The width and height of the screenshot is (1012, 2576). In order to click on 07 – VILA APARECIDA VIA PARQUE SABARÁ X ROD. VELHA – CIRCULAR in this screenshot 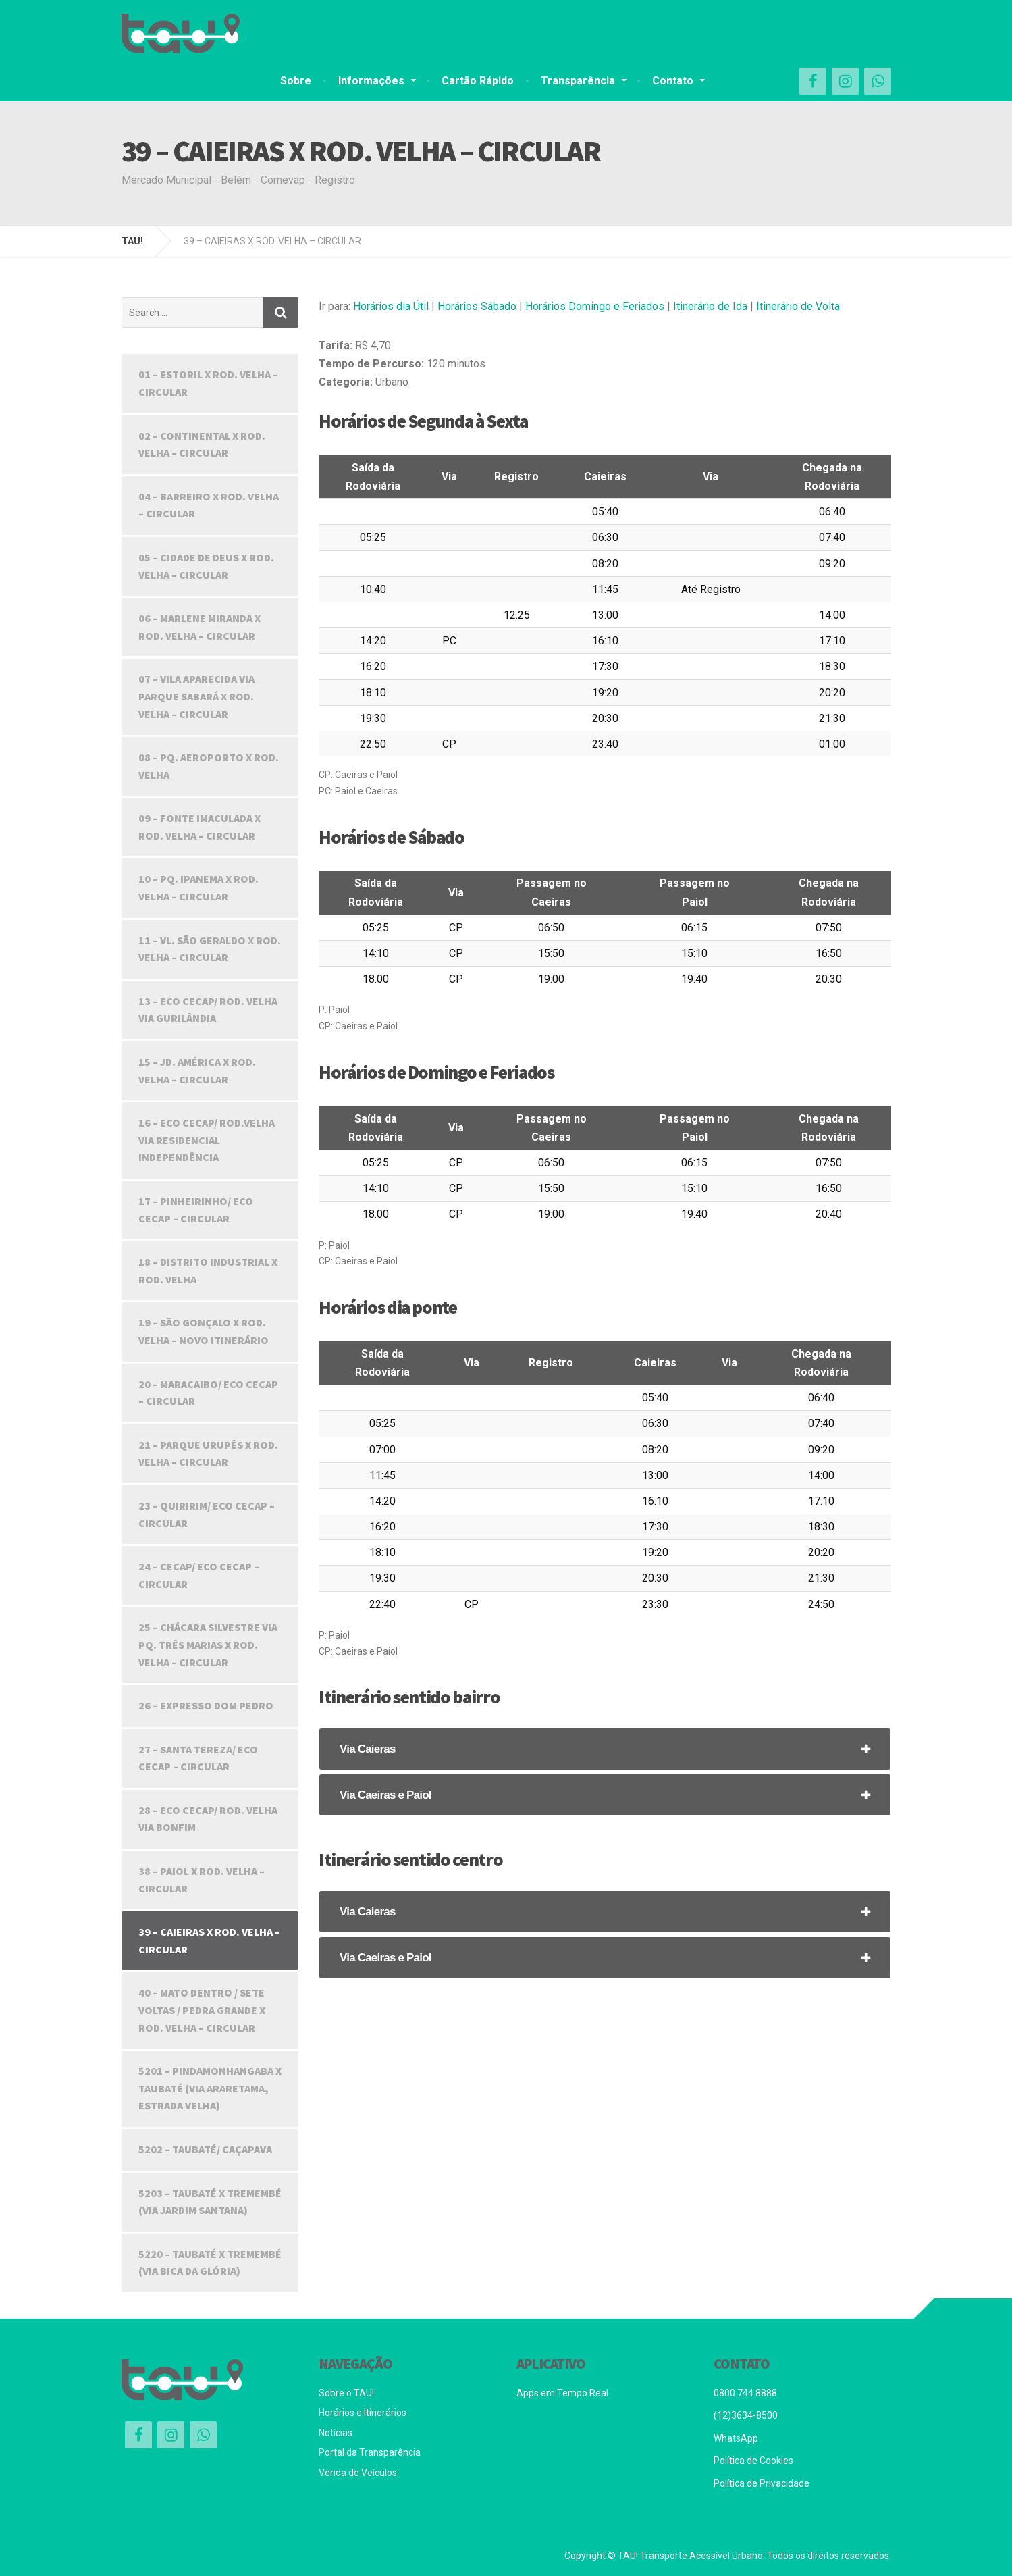, I will do `click(196, 696)`.